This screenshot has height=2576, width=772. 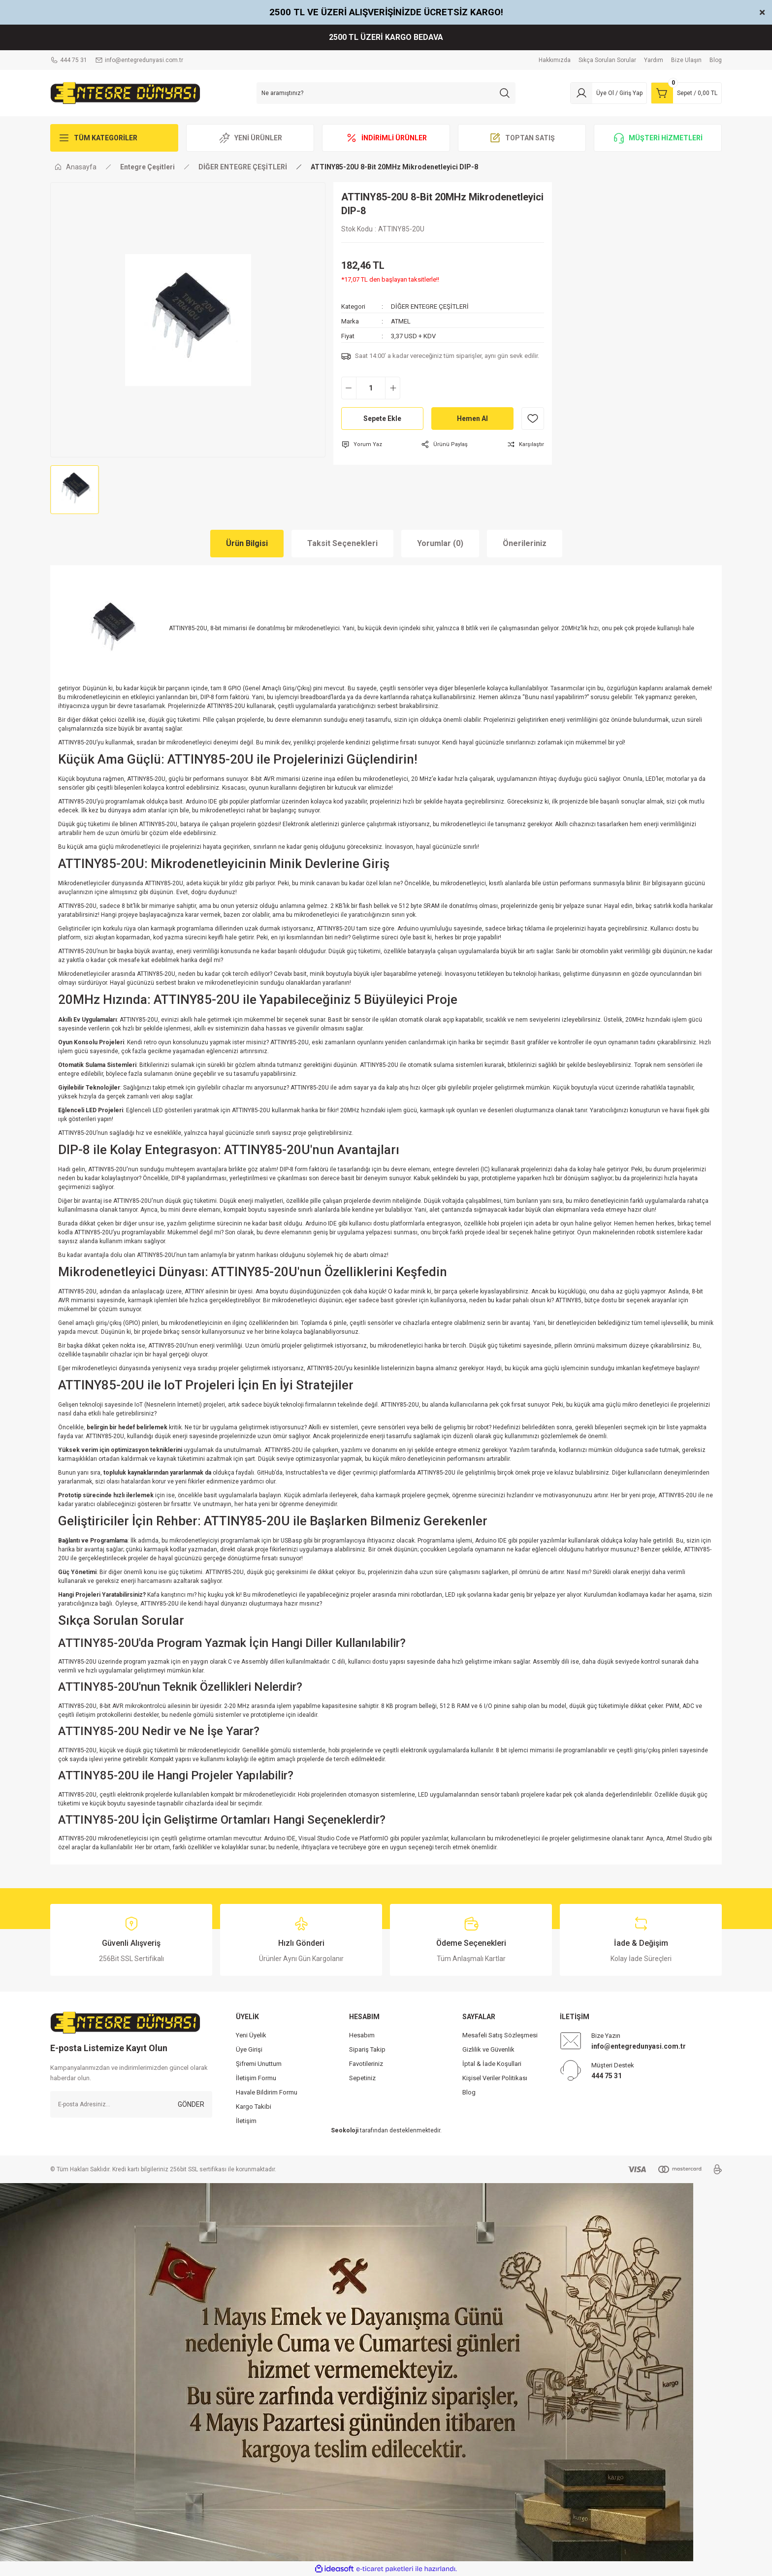 What do you see at coordinates (491, 2063) in the screenshot?
I see `İptal & İade Koşullari` at bounding box center [491, 2063].